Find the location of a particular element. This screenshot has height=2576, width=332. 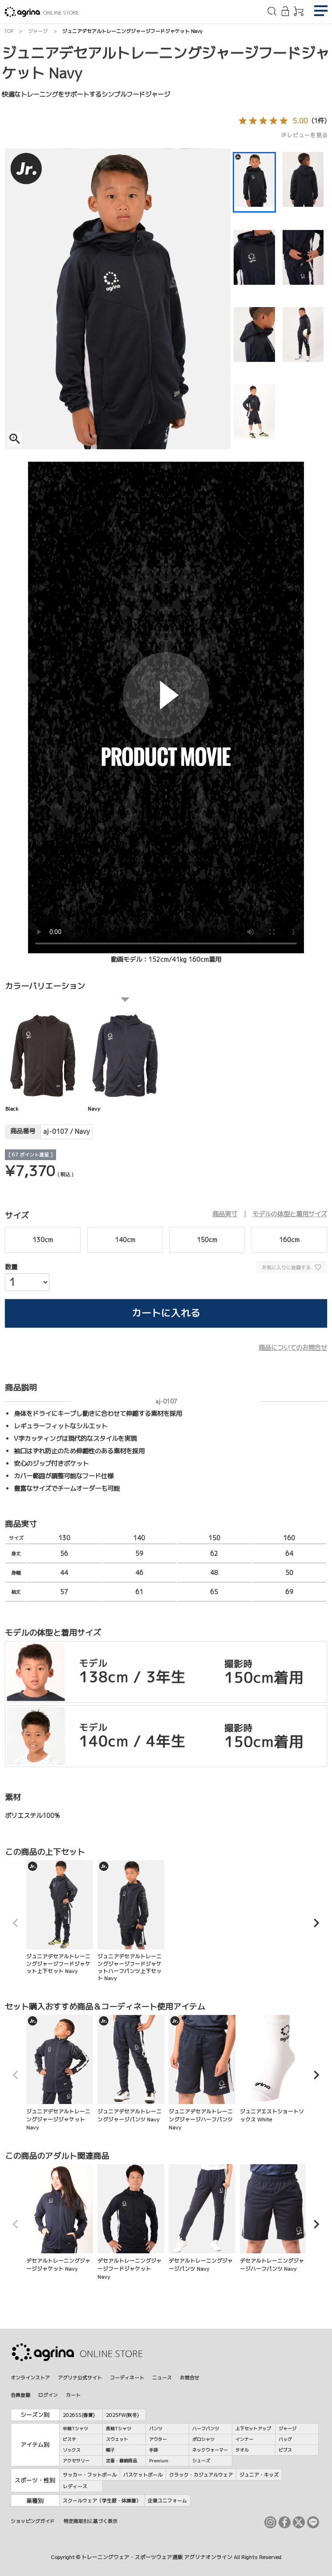

クラック・カジュアルウェア is located at coordinates (201, 2474).